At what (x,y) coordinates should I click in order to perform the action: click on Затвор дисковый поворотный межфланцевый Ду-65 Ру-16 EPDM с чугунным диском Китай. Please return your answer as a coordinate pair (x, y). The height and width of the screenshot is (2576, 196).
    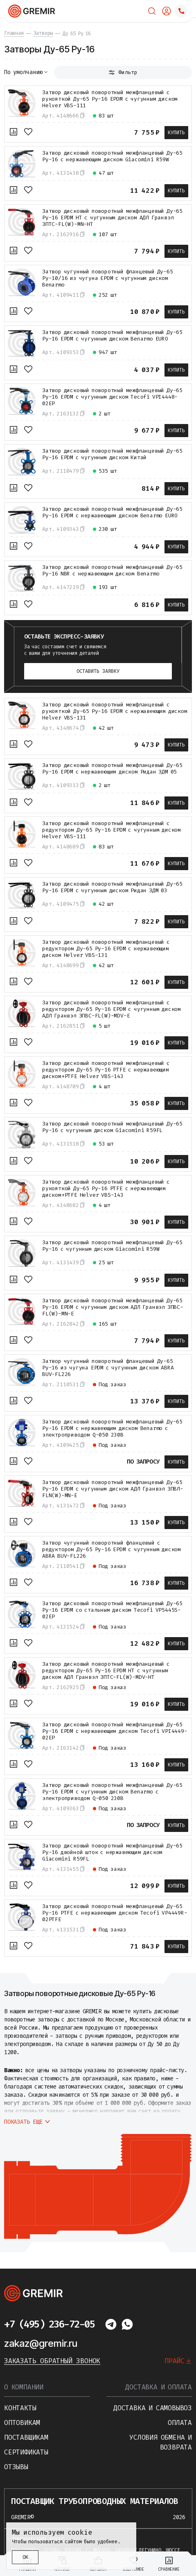
    Looking at the image, I should click on (112, 454).